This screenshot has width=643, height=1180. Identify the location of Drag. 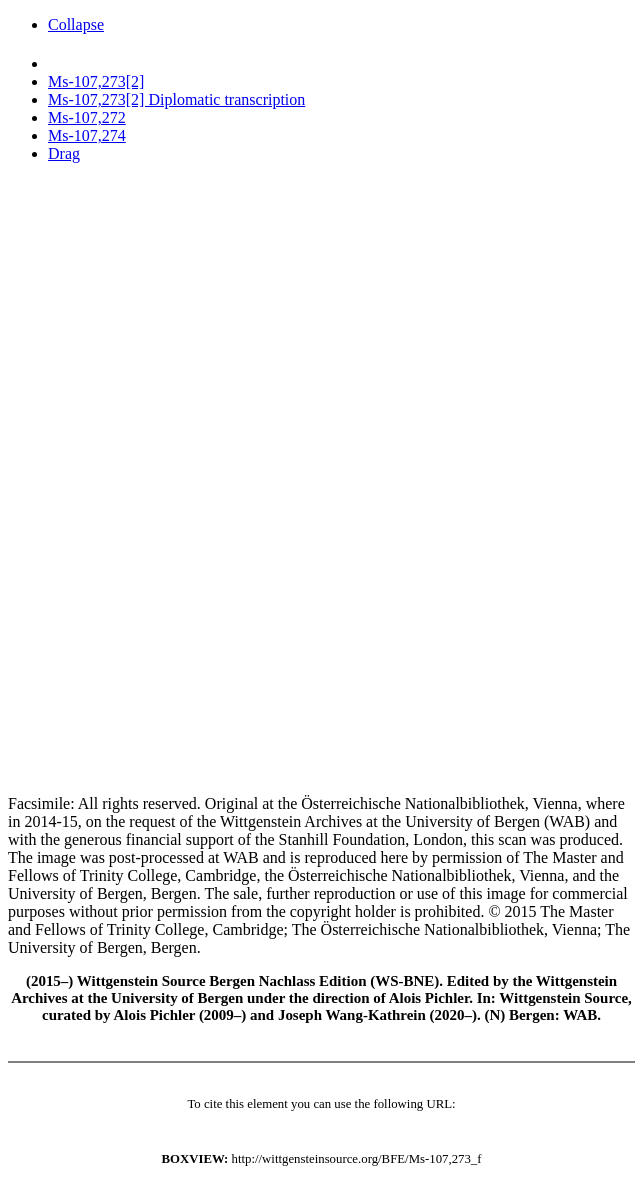
(64, 153).